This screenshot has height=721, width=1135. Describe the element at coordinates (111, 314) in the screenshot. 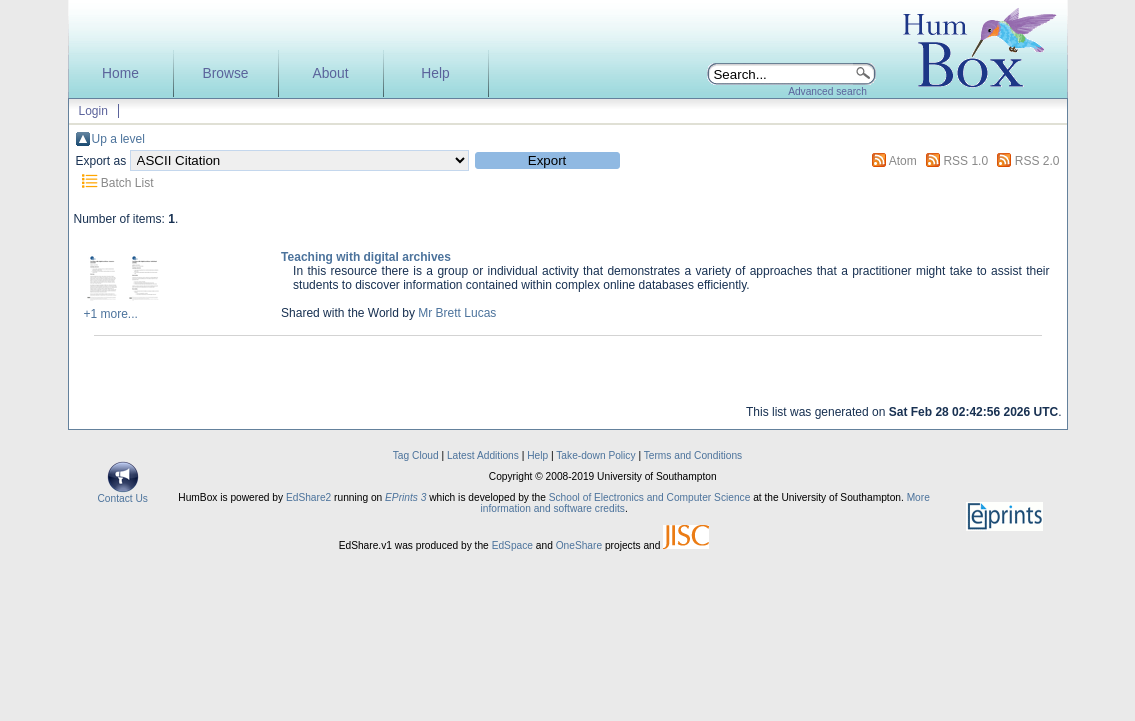

I see `+1 more...` at that location.